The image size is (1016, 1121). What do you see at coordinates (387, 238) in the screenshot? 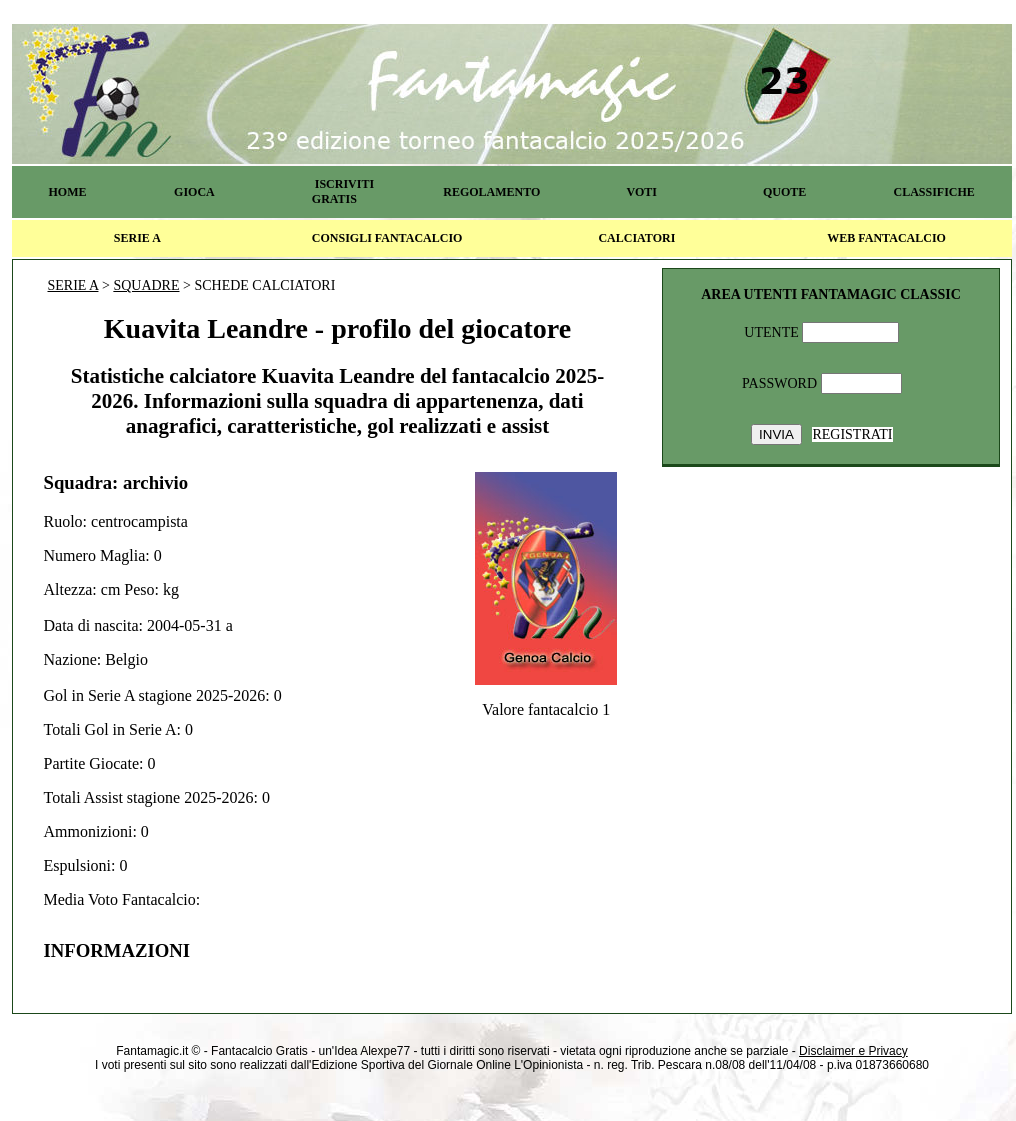
I see `CONSIGLI FANTACALCIO` at bounding box center [387, 238].